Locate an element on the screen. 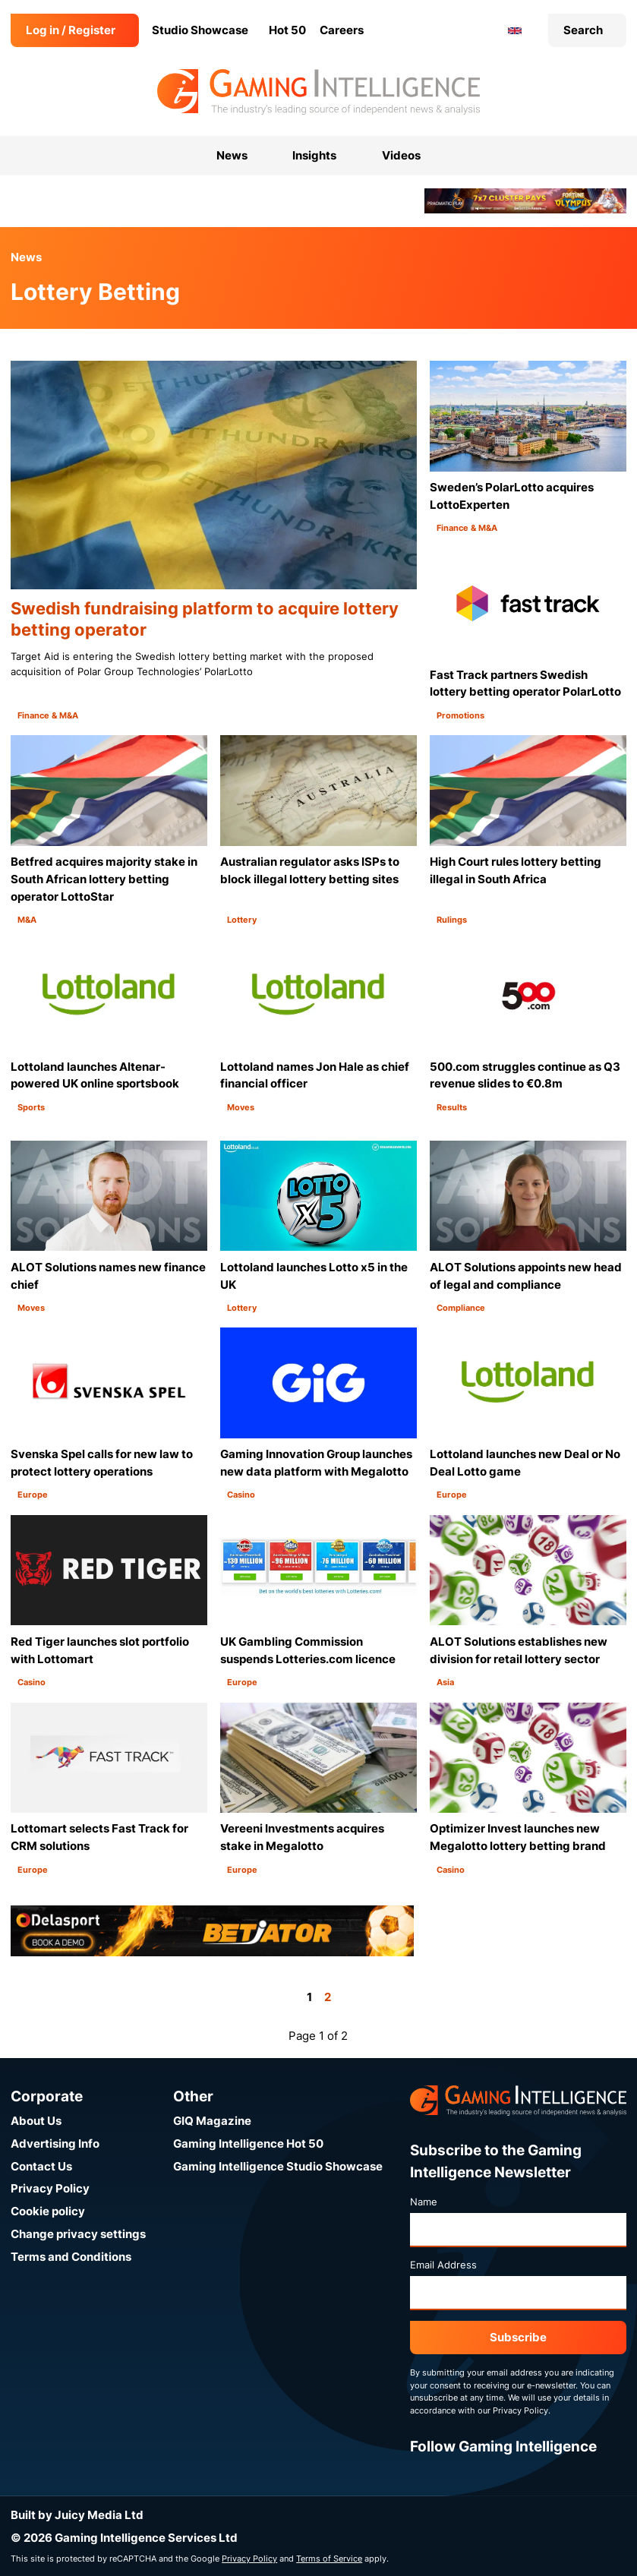 This screenshot has width=637, height=2576. Advertising Info is located at coordinates (55, 2143).